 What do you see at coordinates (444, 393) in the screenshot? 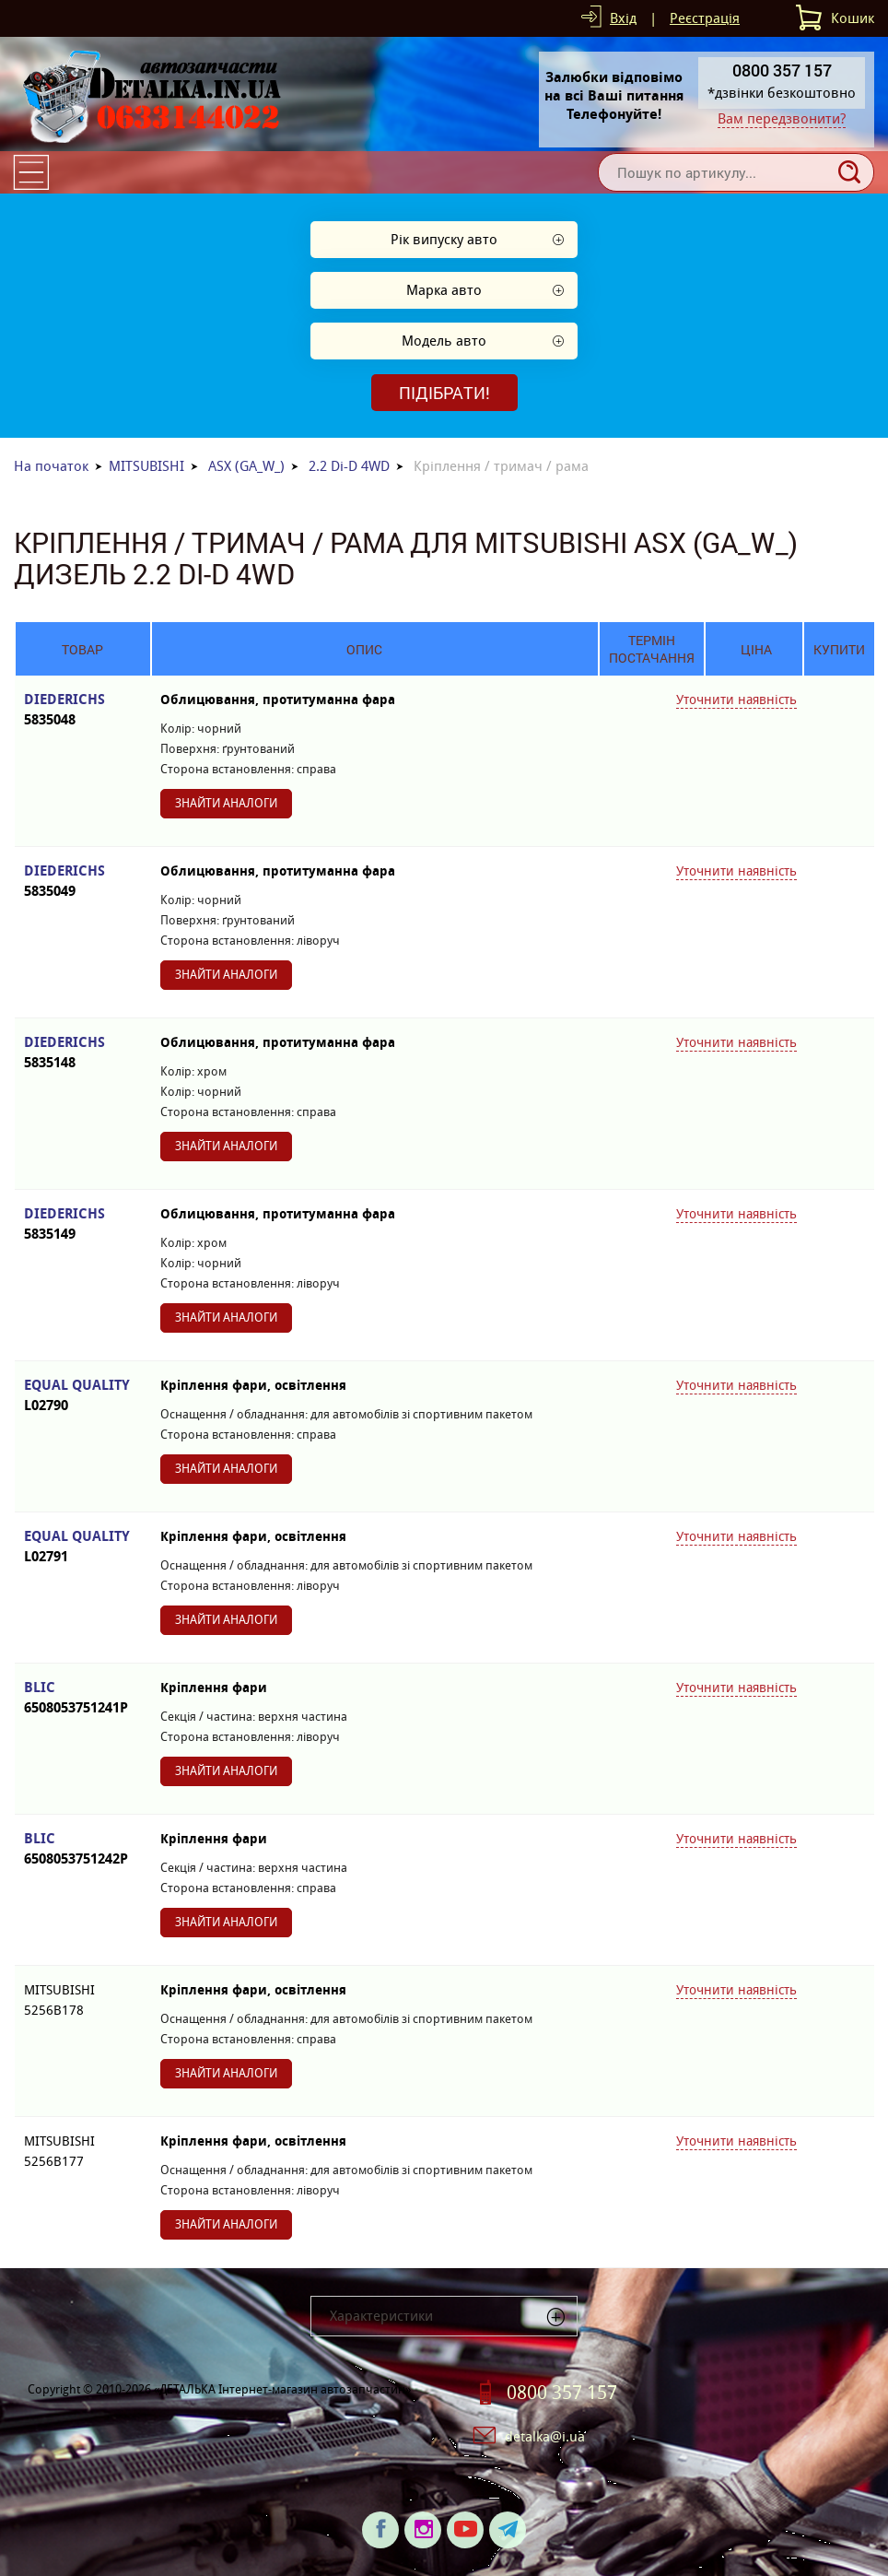
I see `Підібрати!` at bounding box center [444, 393].